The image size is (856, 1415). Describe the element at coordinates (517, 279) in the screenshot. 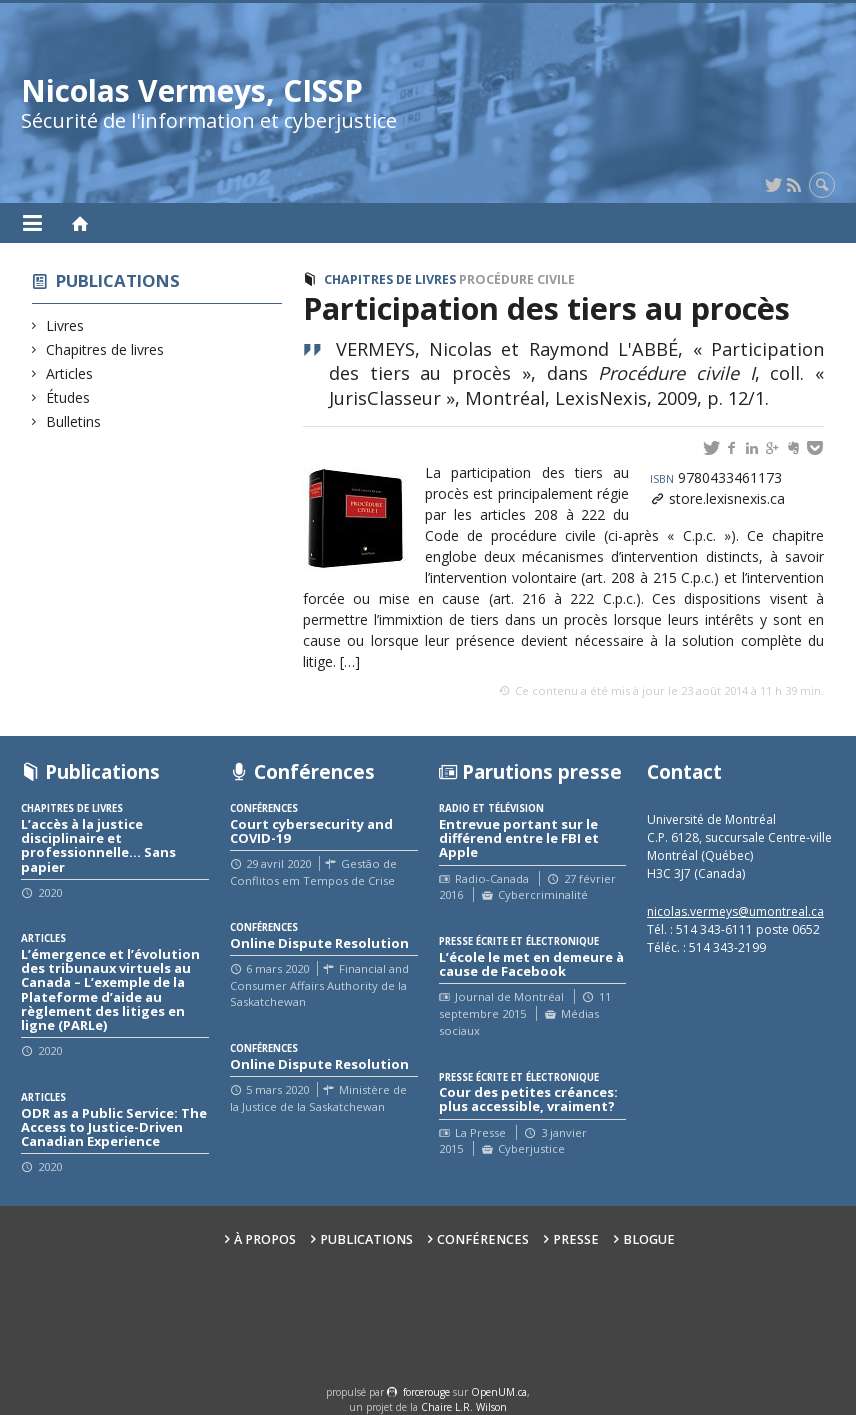

I see `Procédure civile` at that location.